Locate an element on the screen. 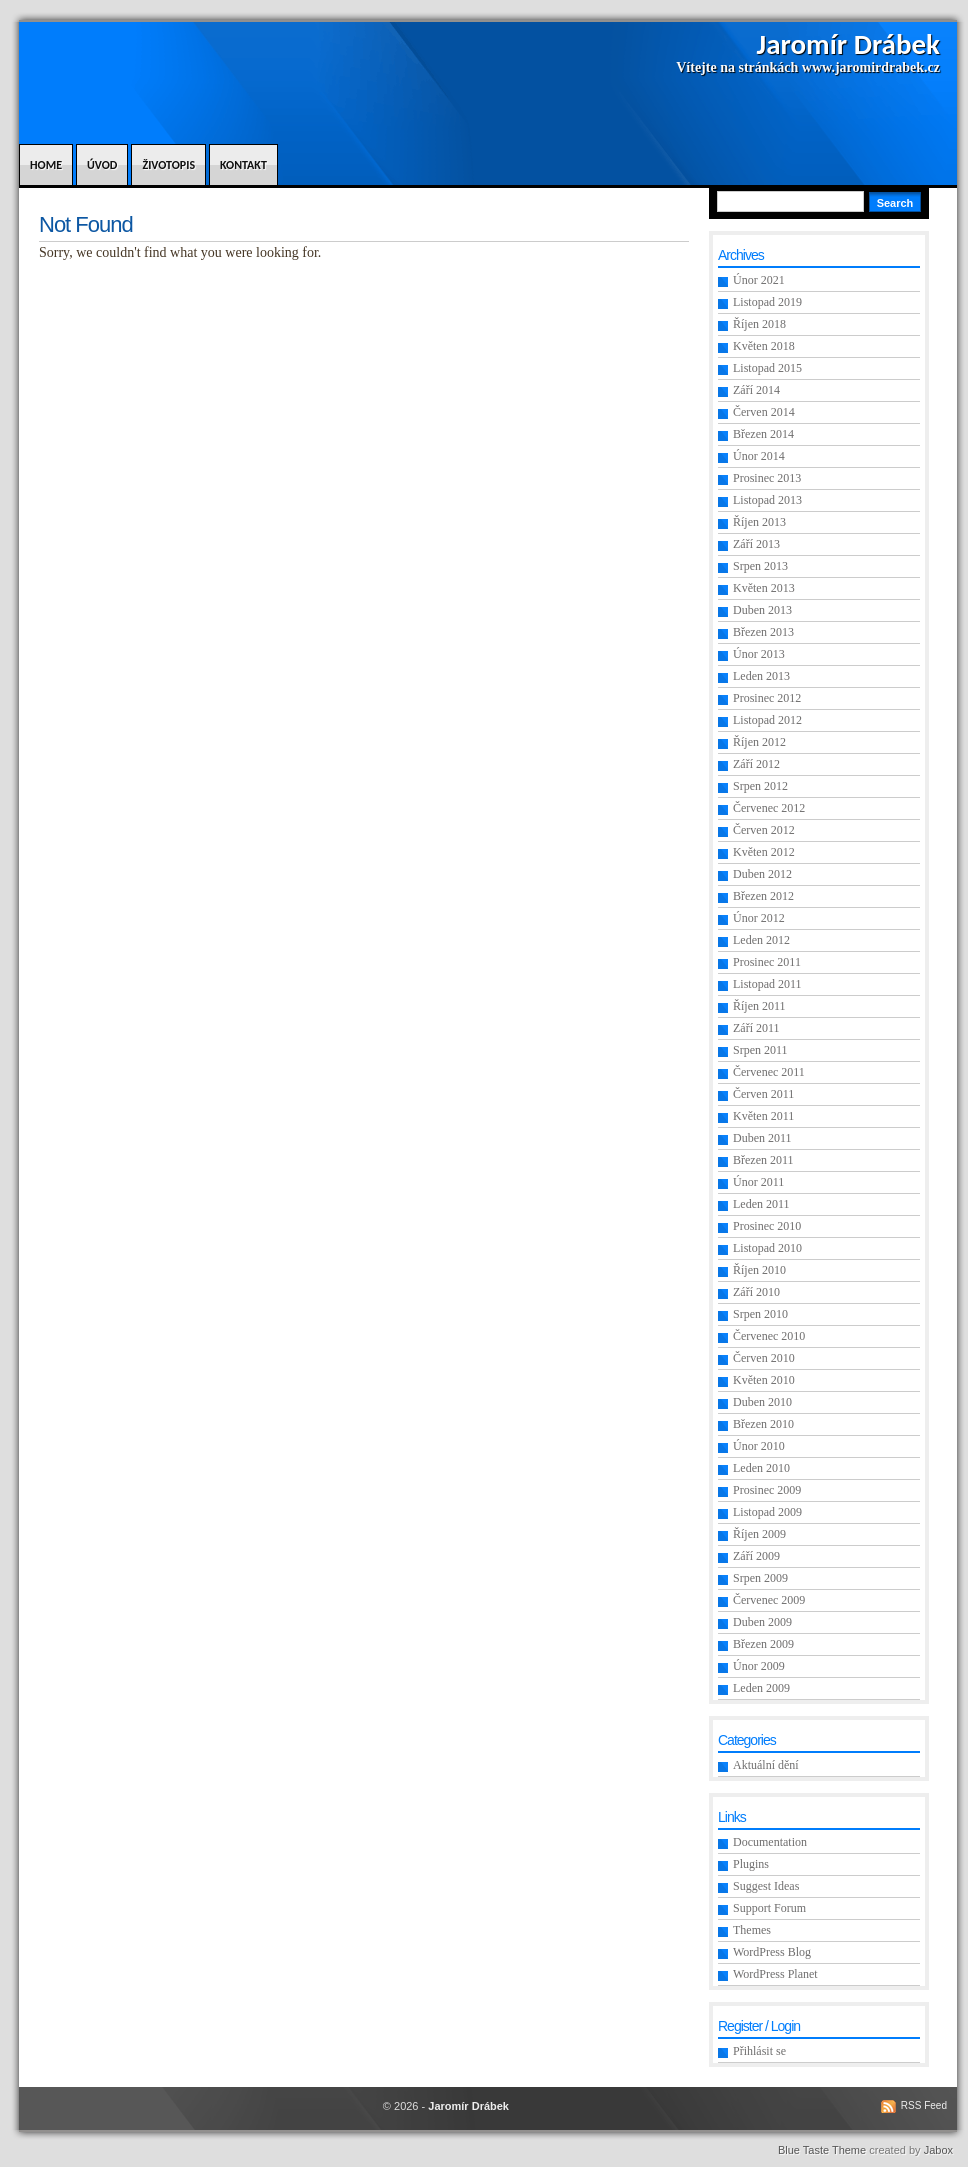 The width and height of the screenshot is (968, 2167). Listopad 2010 is located at coordinates (767, 1248).